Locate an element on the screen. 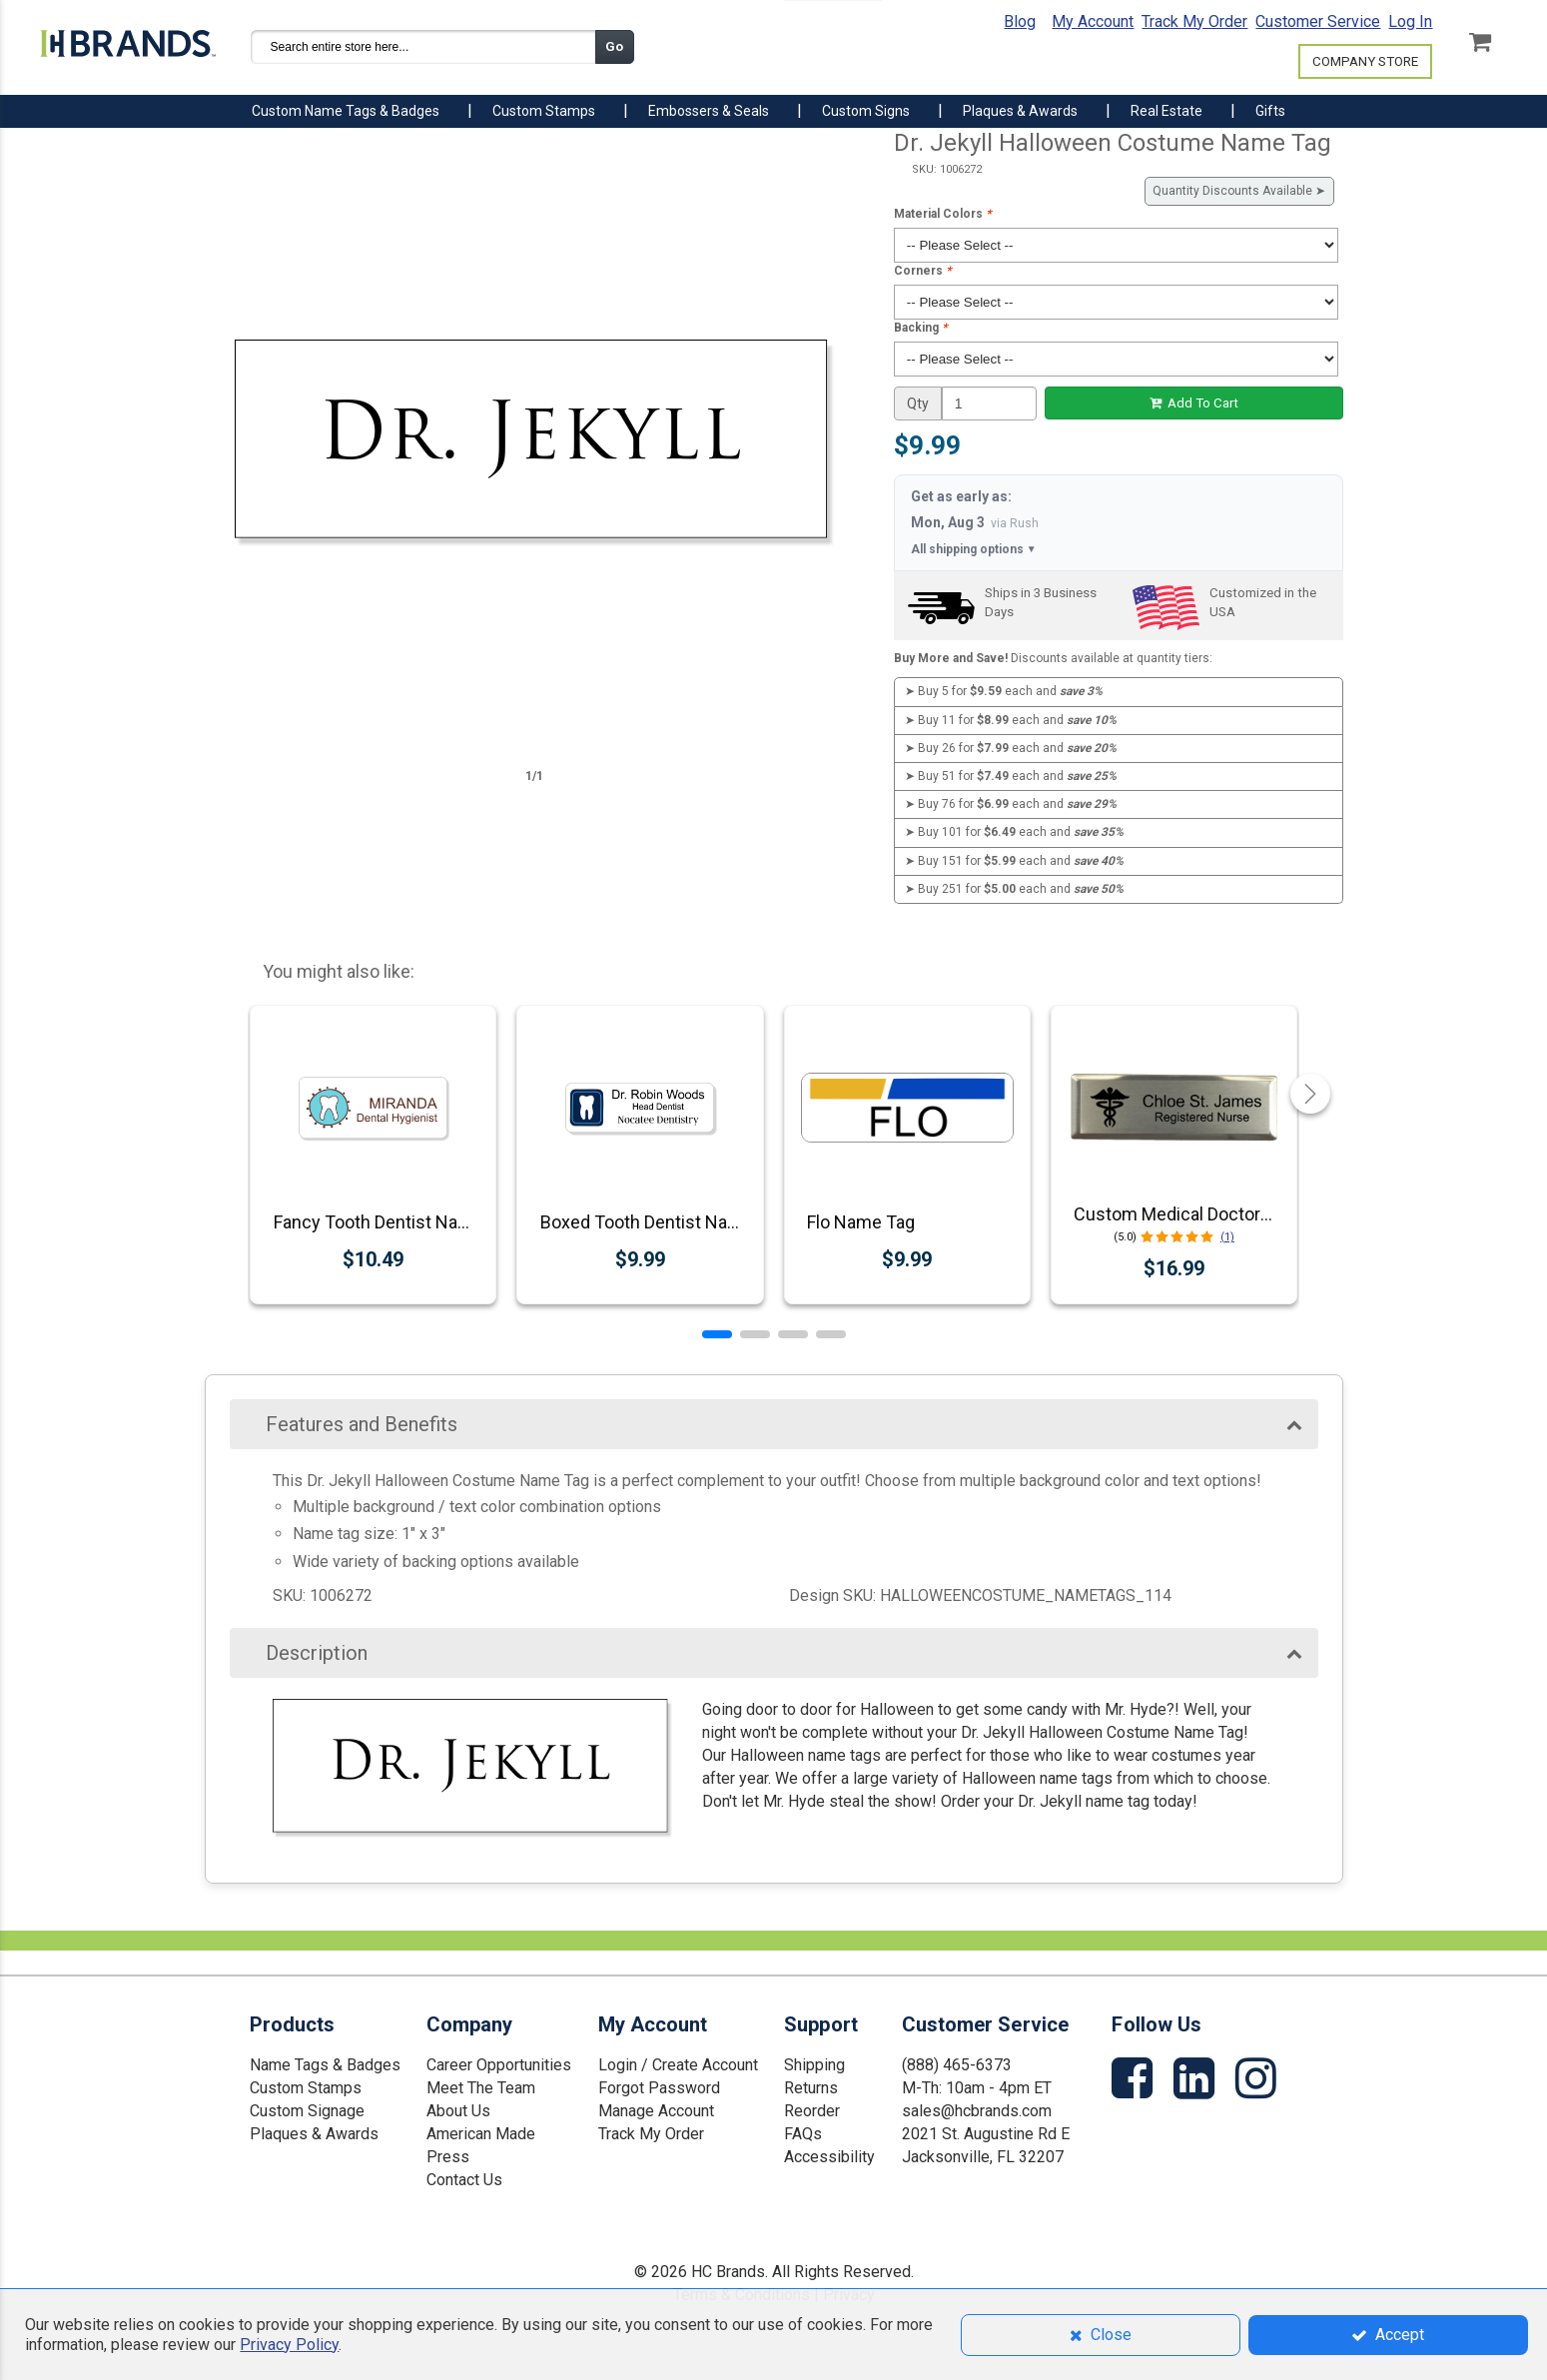  Press is located at coordinates (447, 2156).